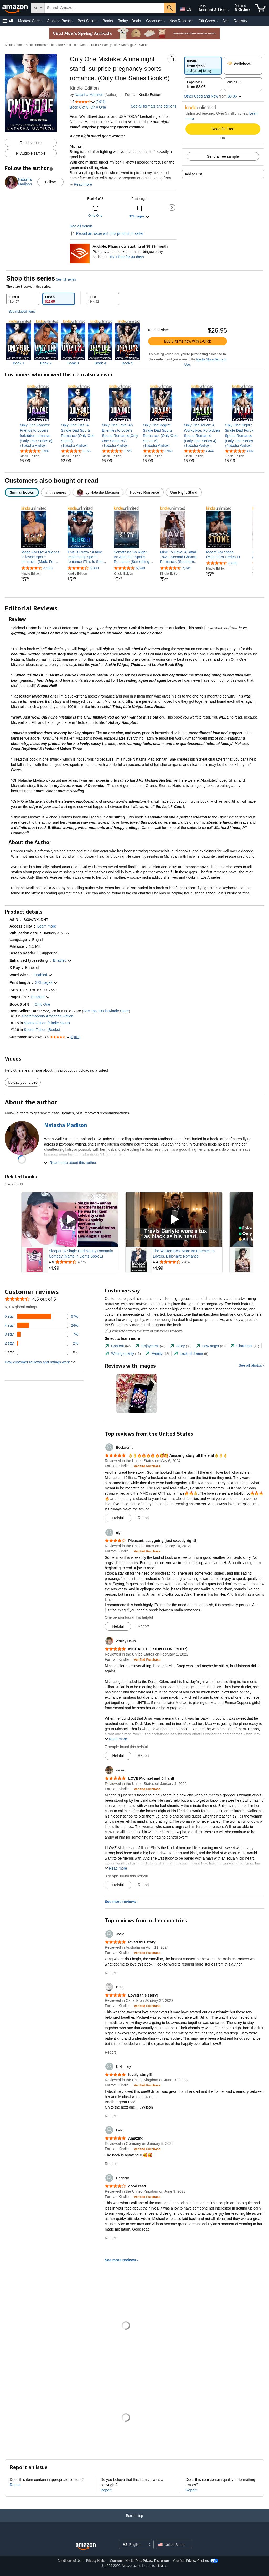 The image size is (269, 2576). Describe the element at coordinates (13, 45) in the screenshot. I see `Kindle Store` at that location.